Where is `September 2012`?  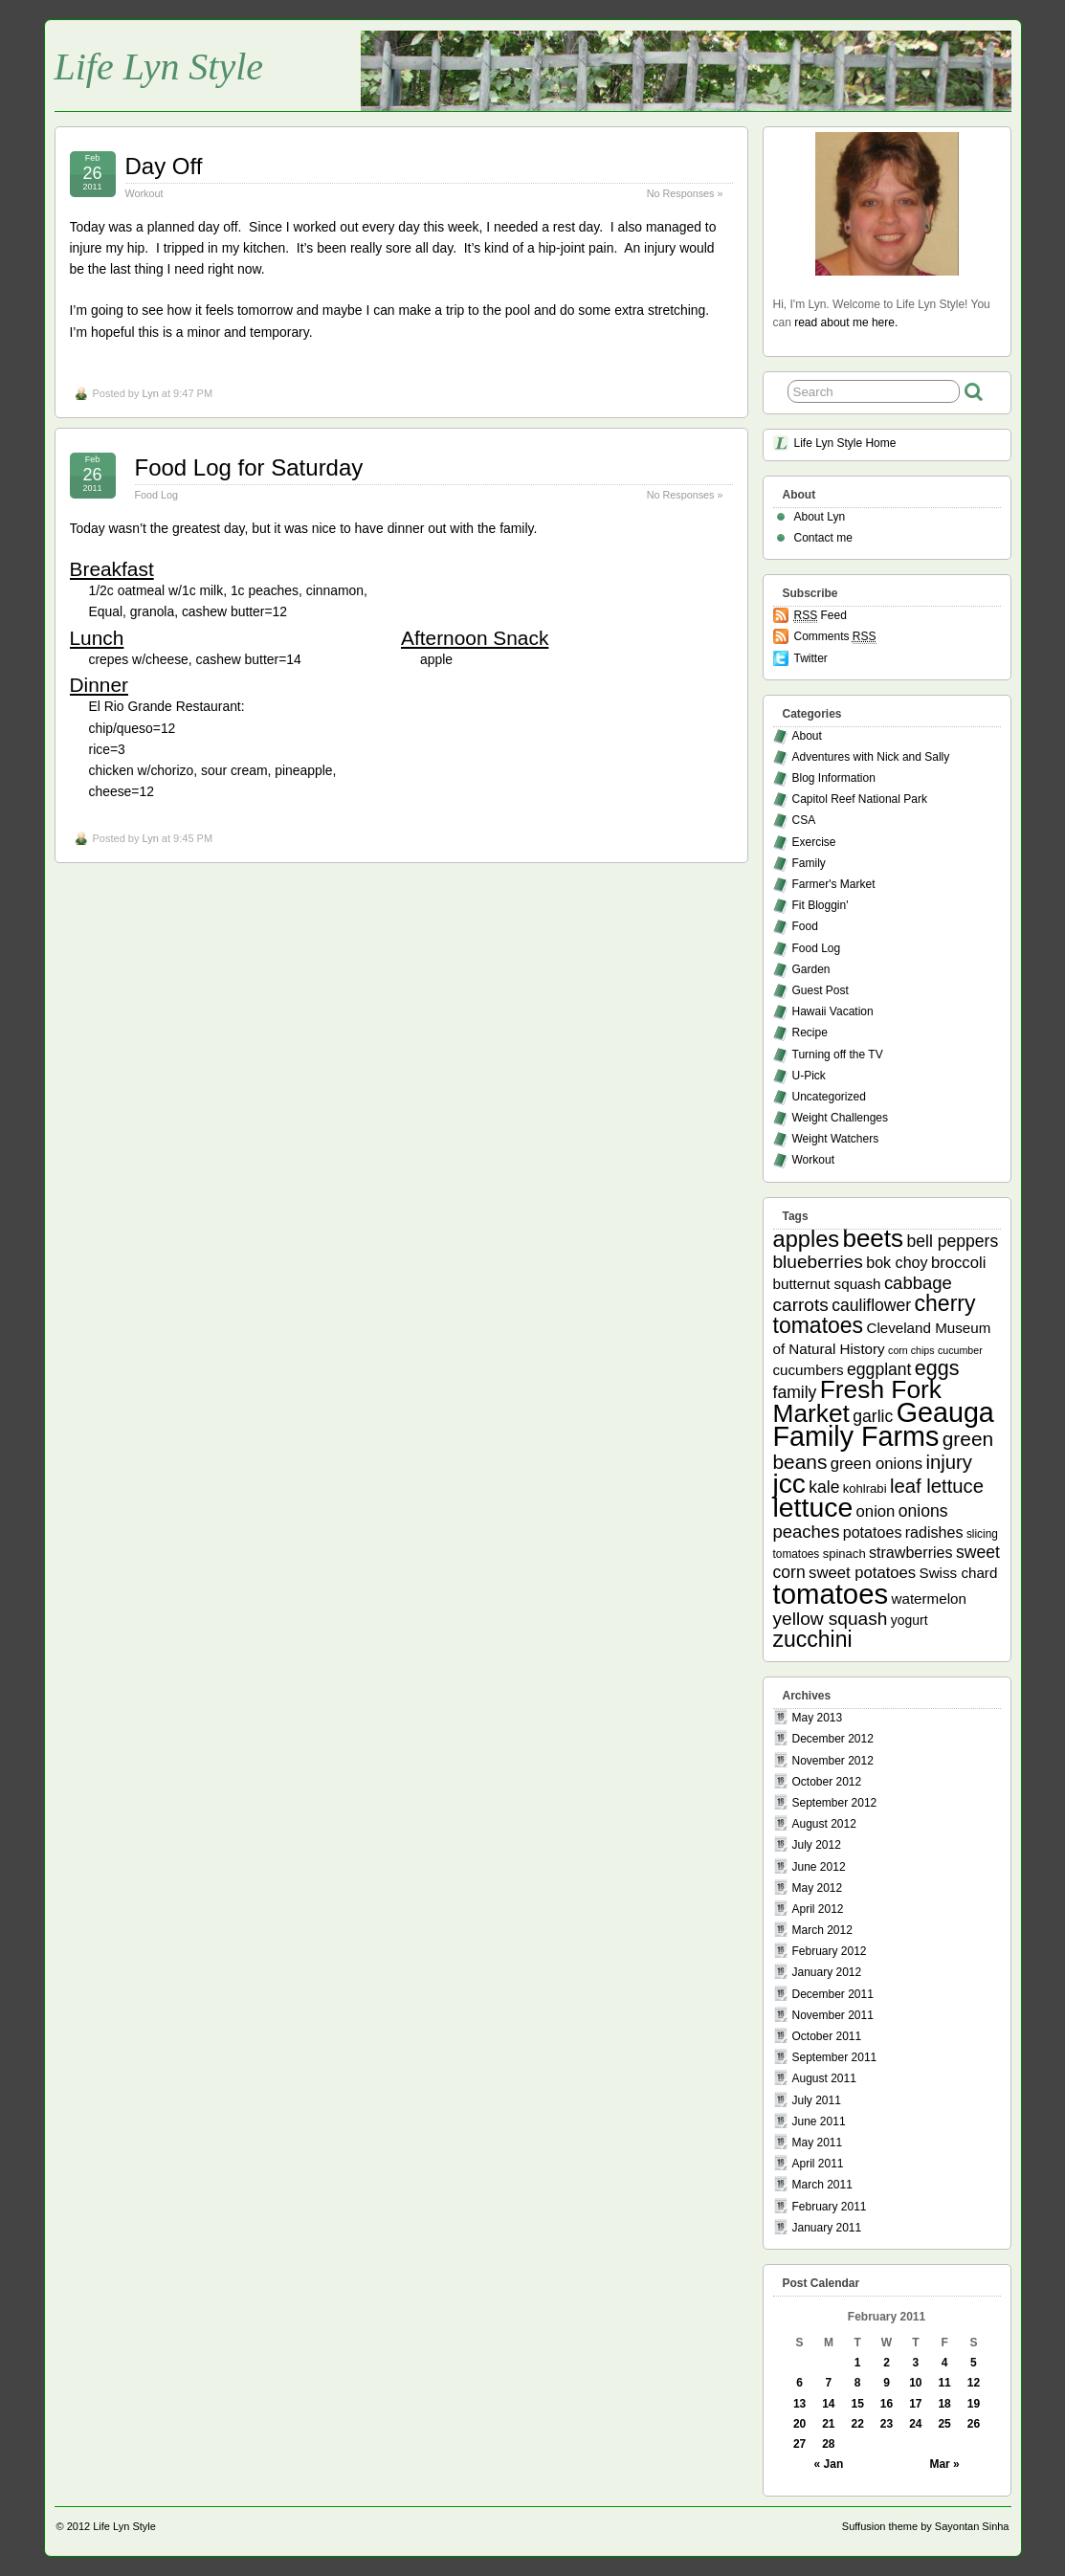
September 2012 is located at coordinates (834, 1803).